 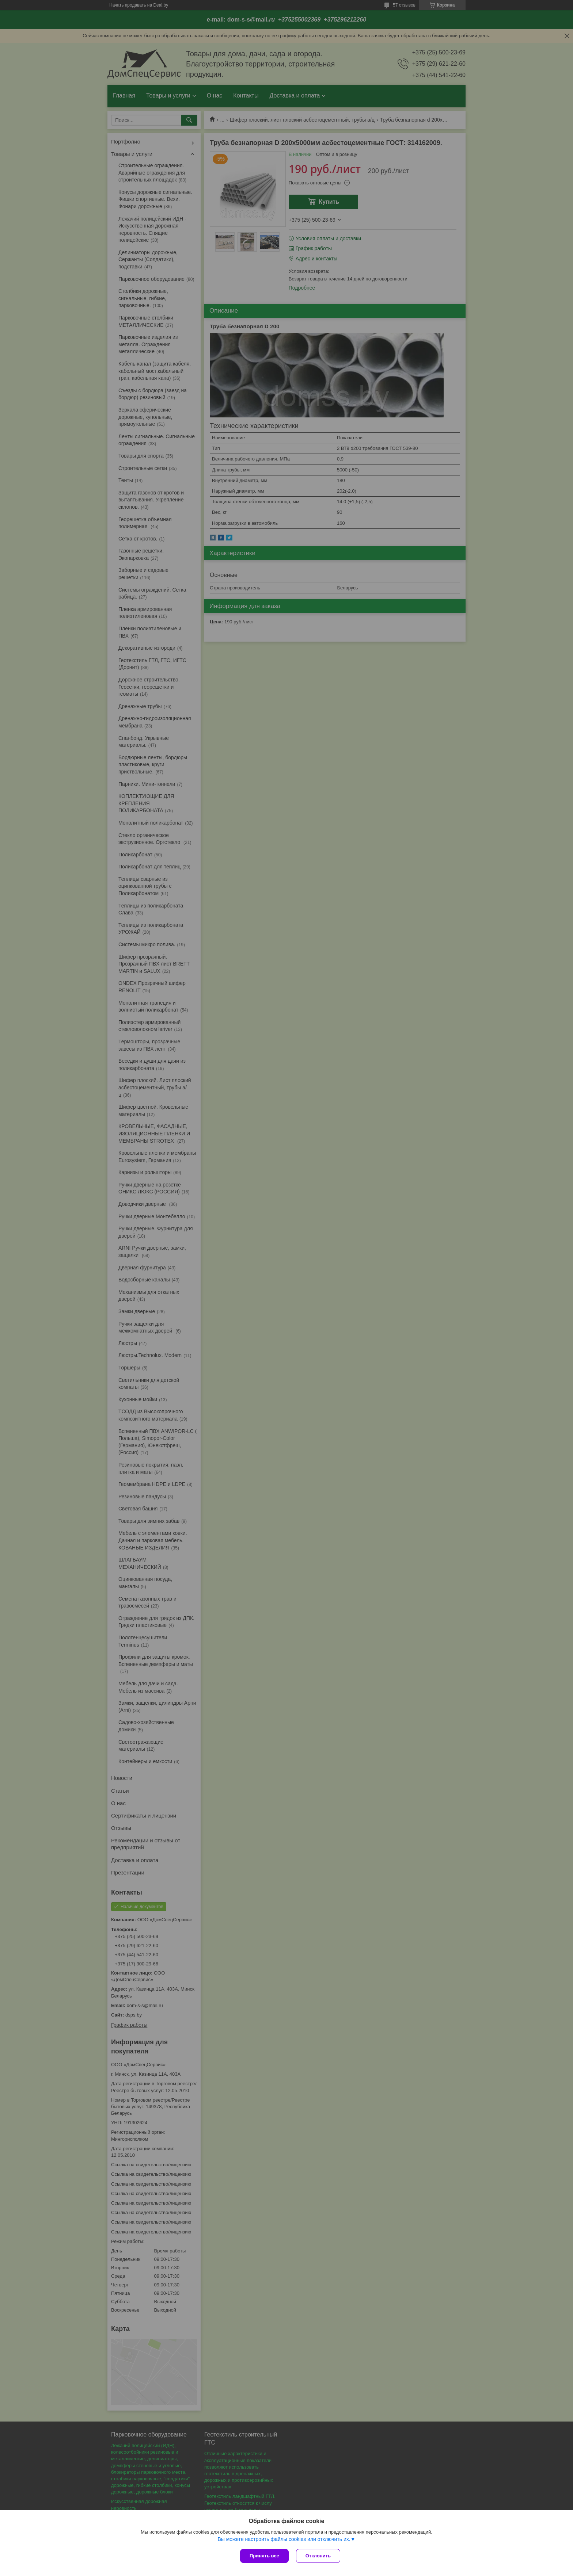 I want to click on Отклонить, so click(x=318, y=2555).